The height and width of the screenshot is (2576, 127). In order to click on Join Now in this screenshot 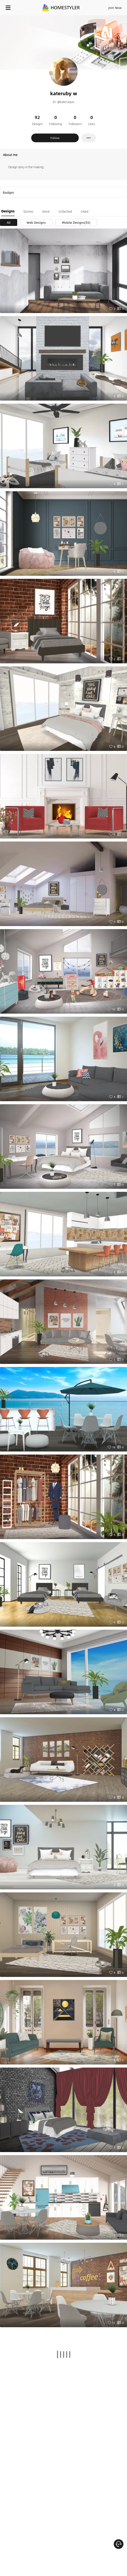, I will do `click(115, 7)`.